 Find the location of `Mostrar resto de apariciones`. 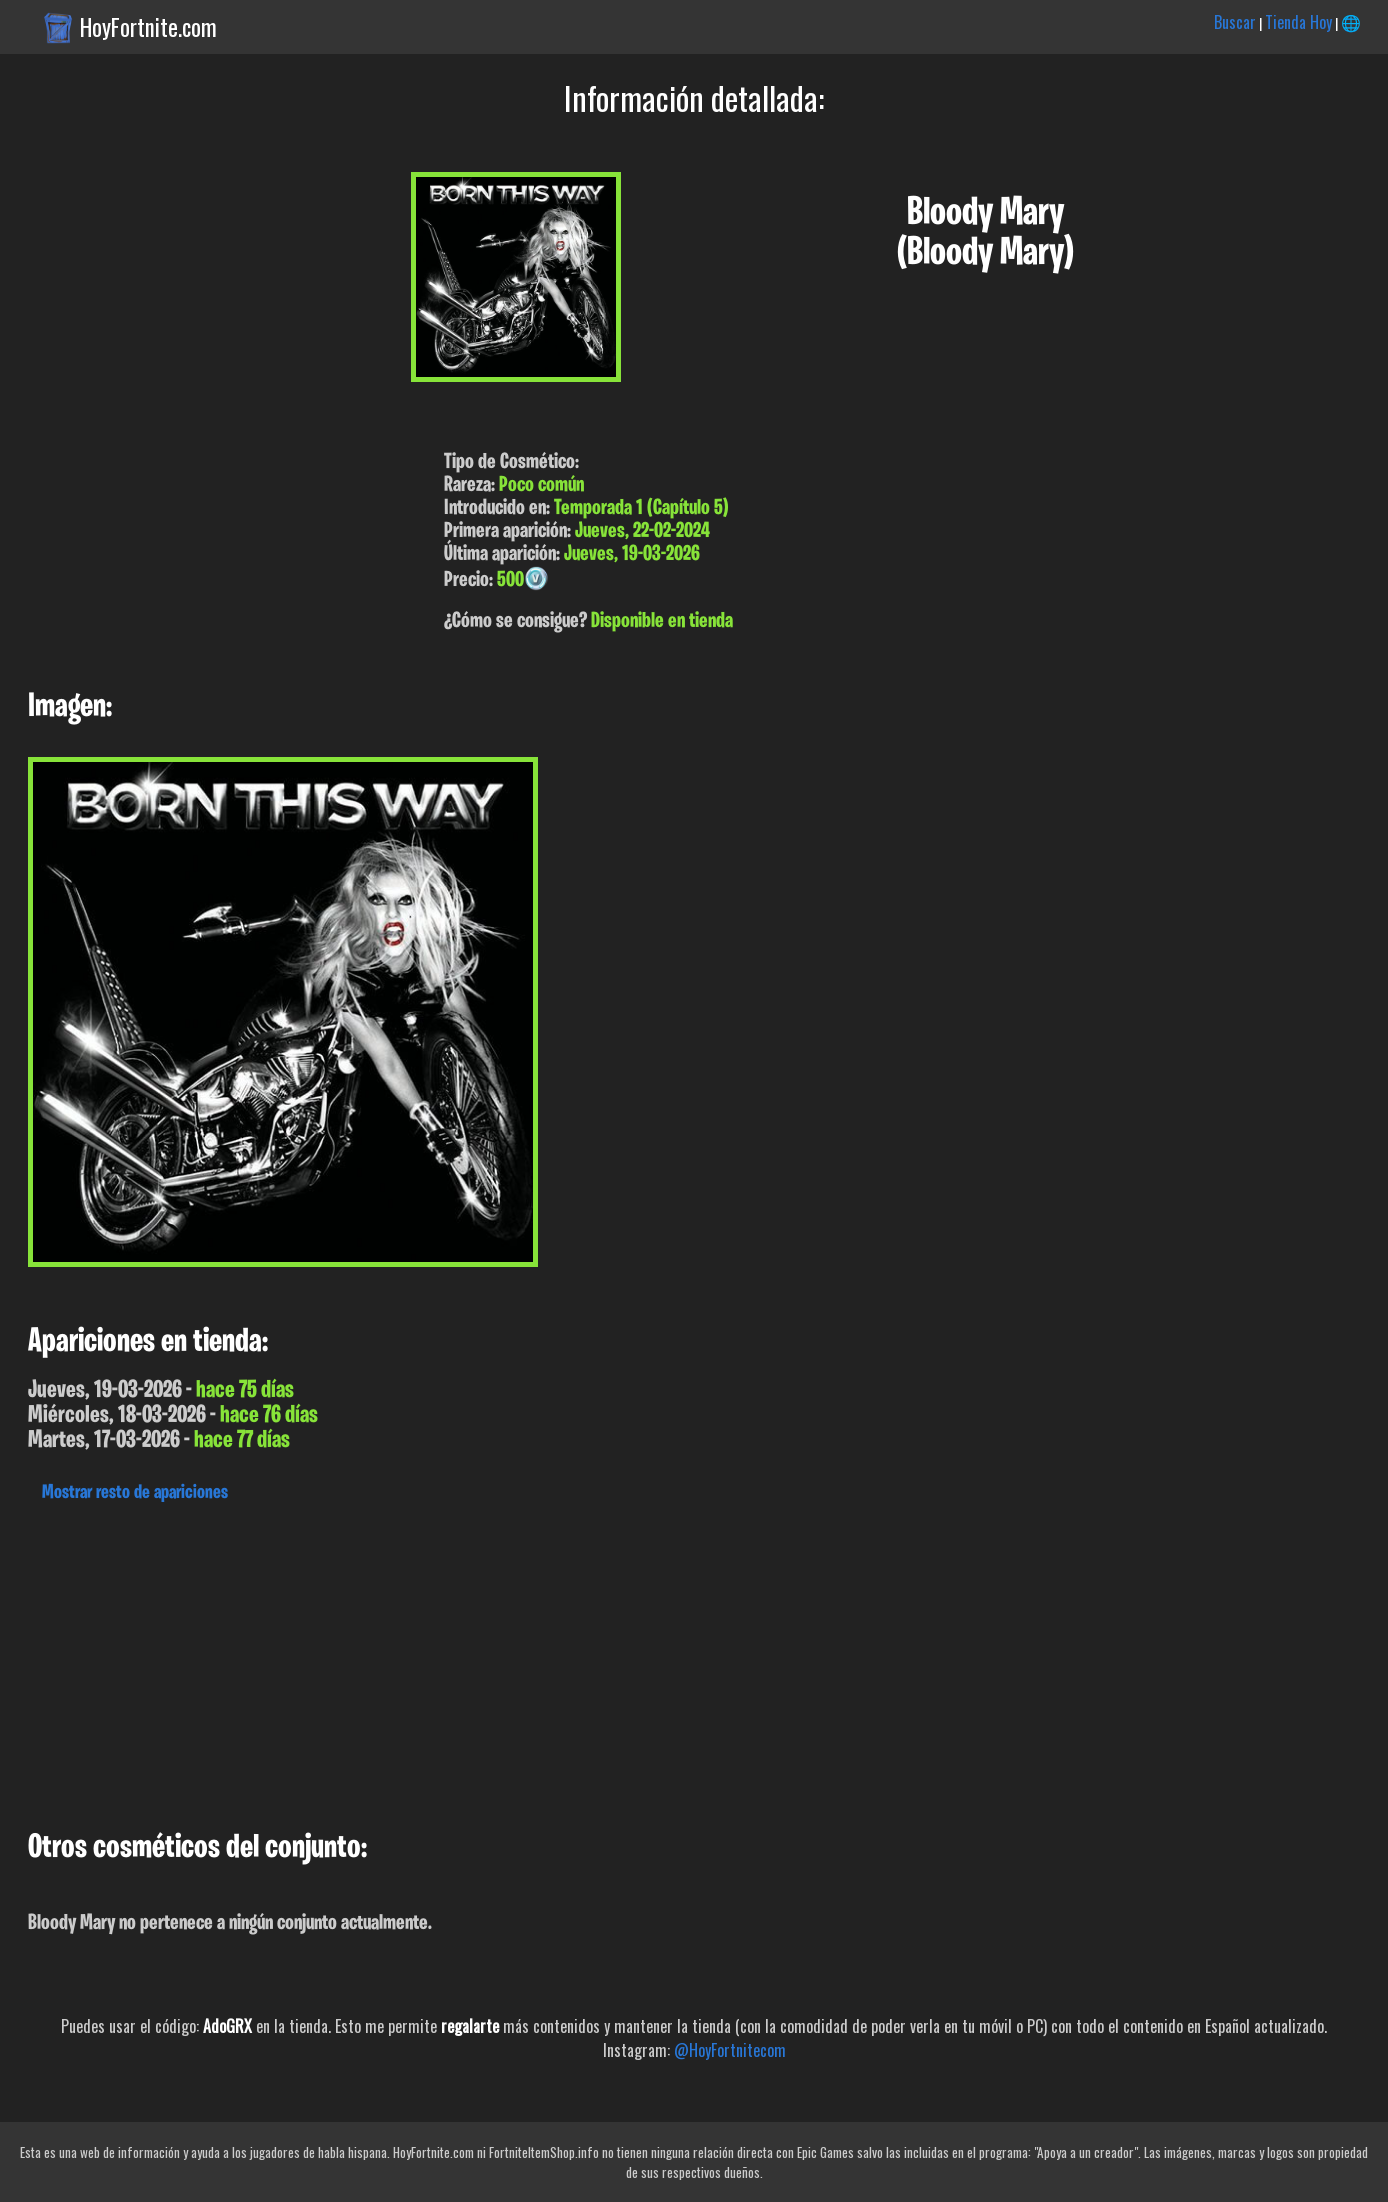

Mostrar resto de apariciones is located at coordinates (135, 1493).